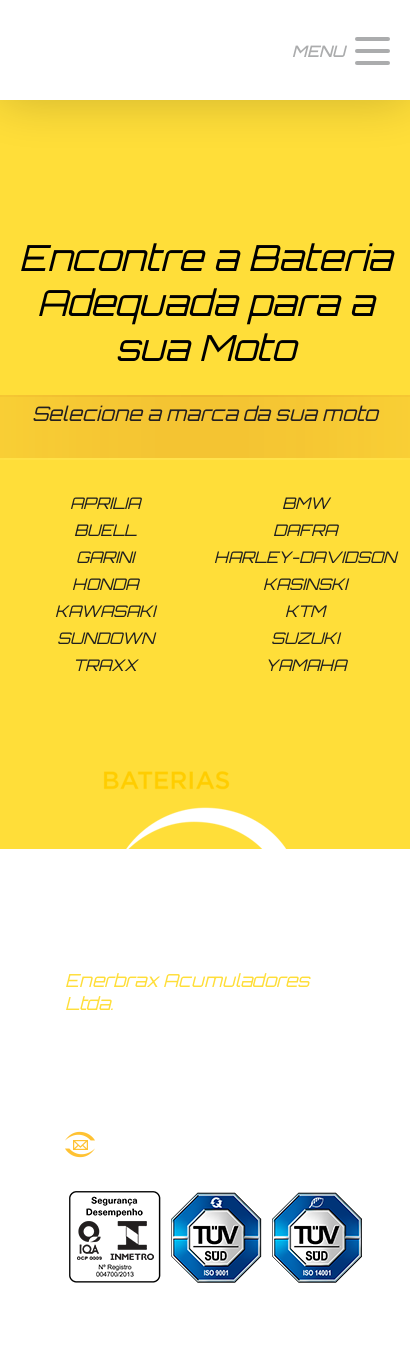 The width and height of the screenshot is (410, 1358). I want to click on HONDA, so click(105, 584).